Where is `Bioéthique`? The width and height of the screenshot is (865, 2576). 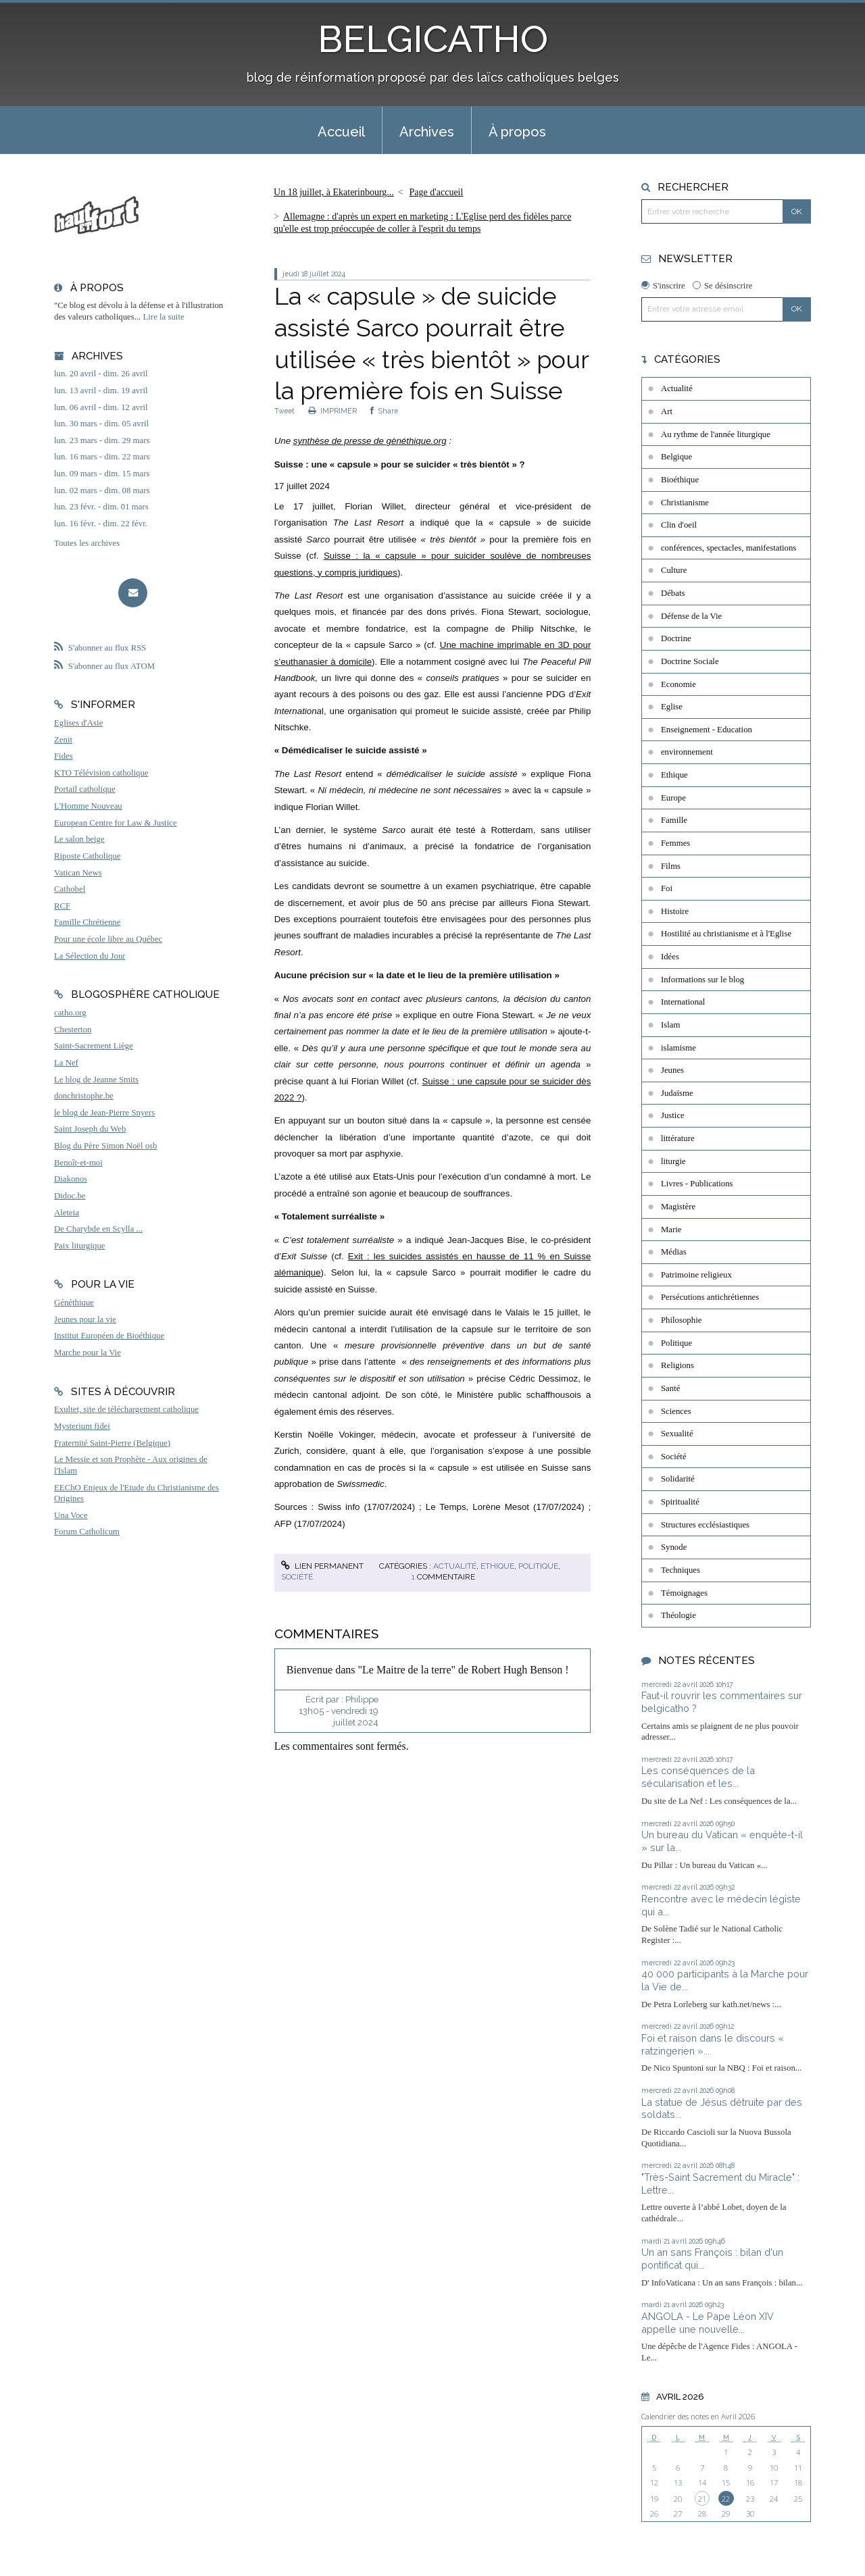 Bioéthique is located at coordinates (680, 479).